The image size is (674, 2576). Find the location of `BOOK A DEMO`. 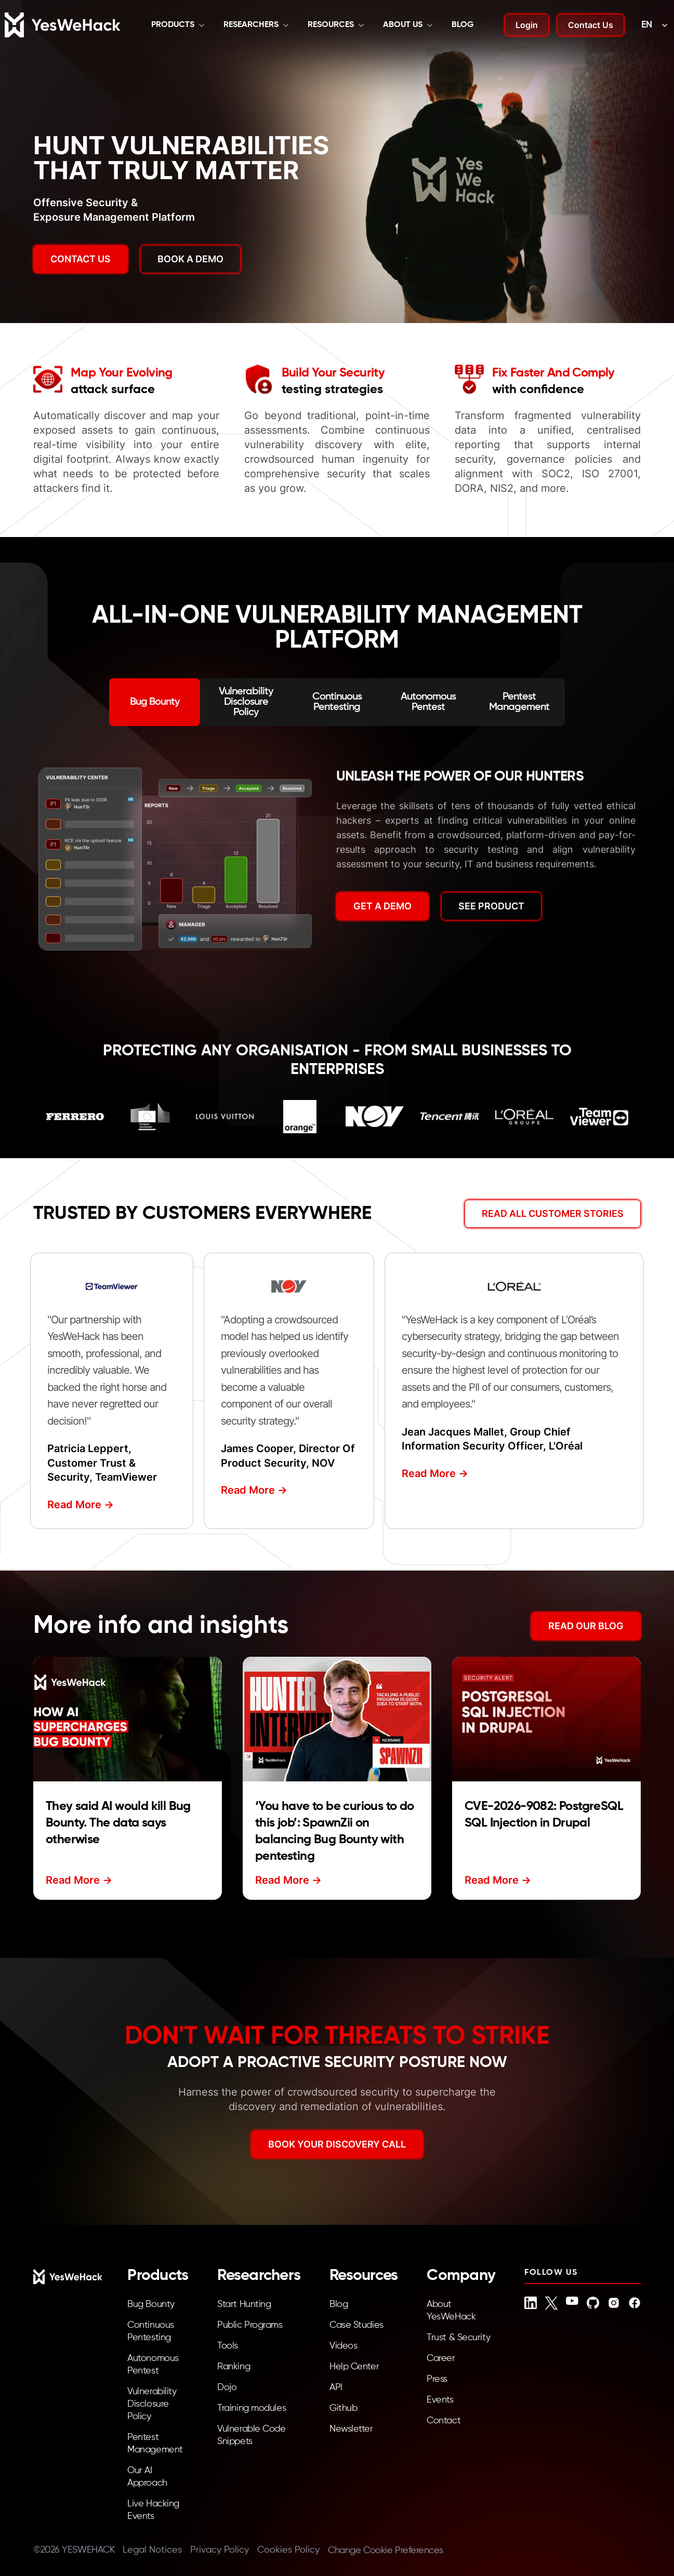

BOOK A DEMO is located at coordinates (190, 258).